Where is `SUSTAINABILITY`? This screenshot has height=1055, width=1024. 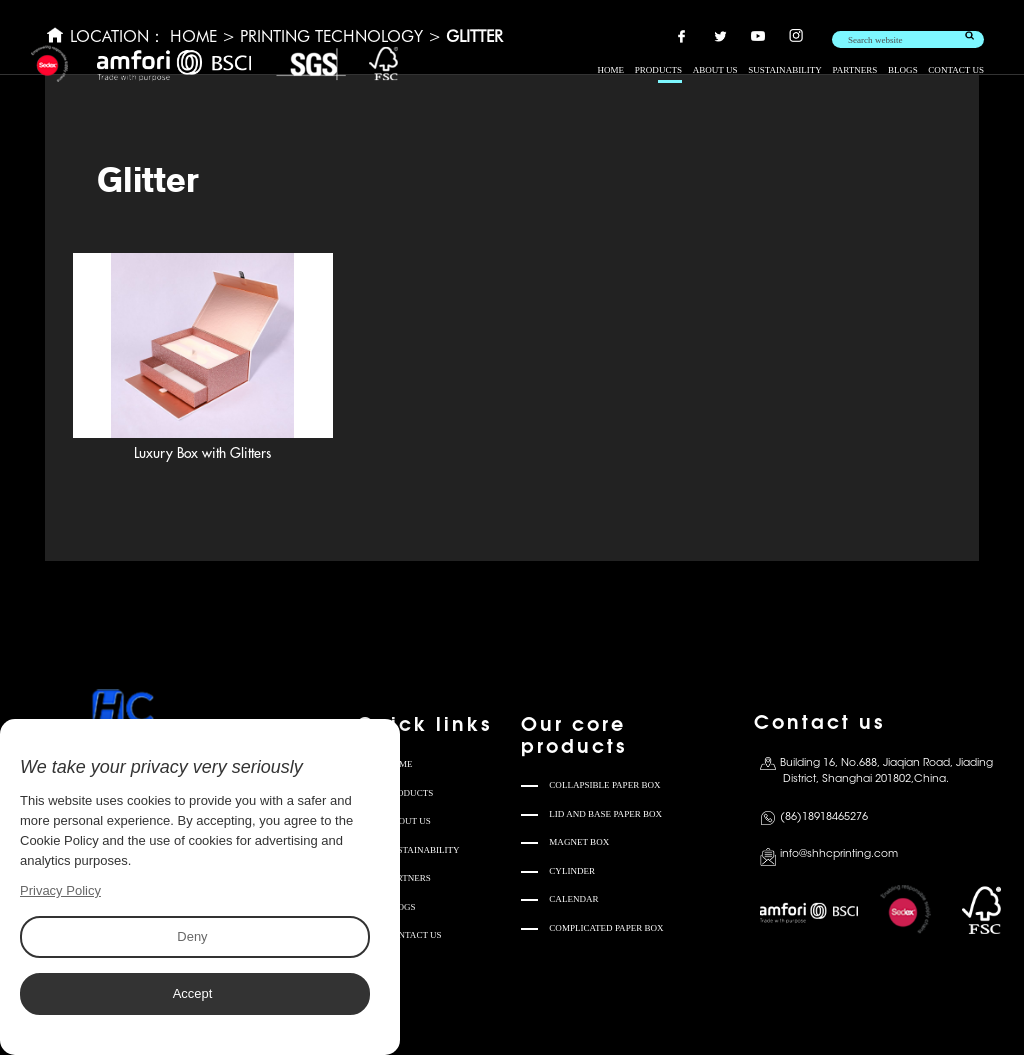
SUSTAINABILITY is located at coordinates (785, 70).